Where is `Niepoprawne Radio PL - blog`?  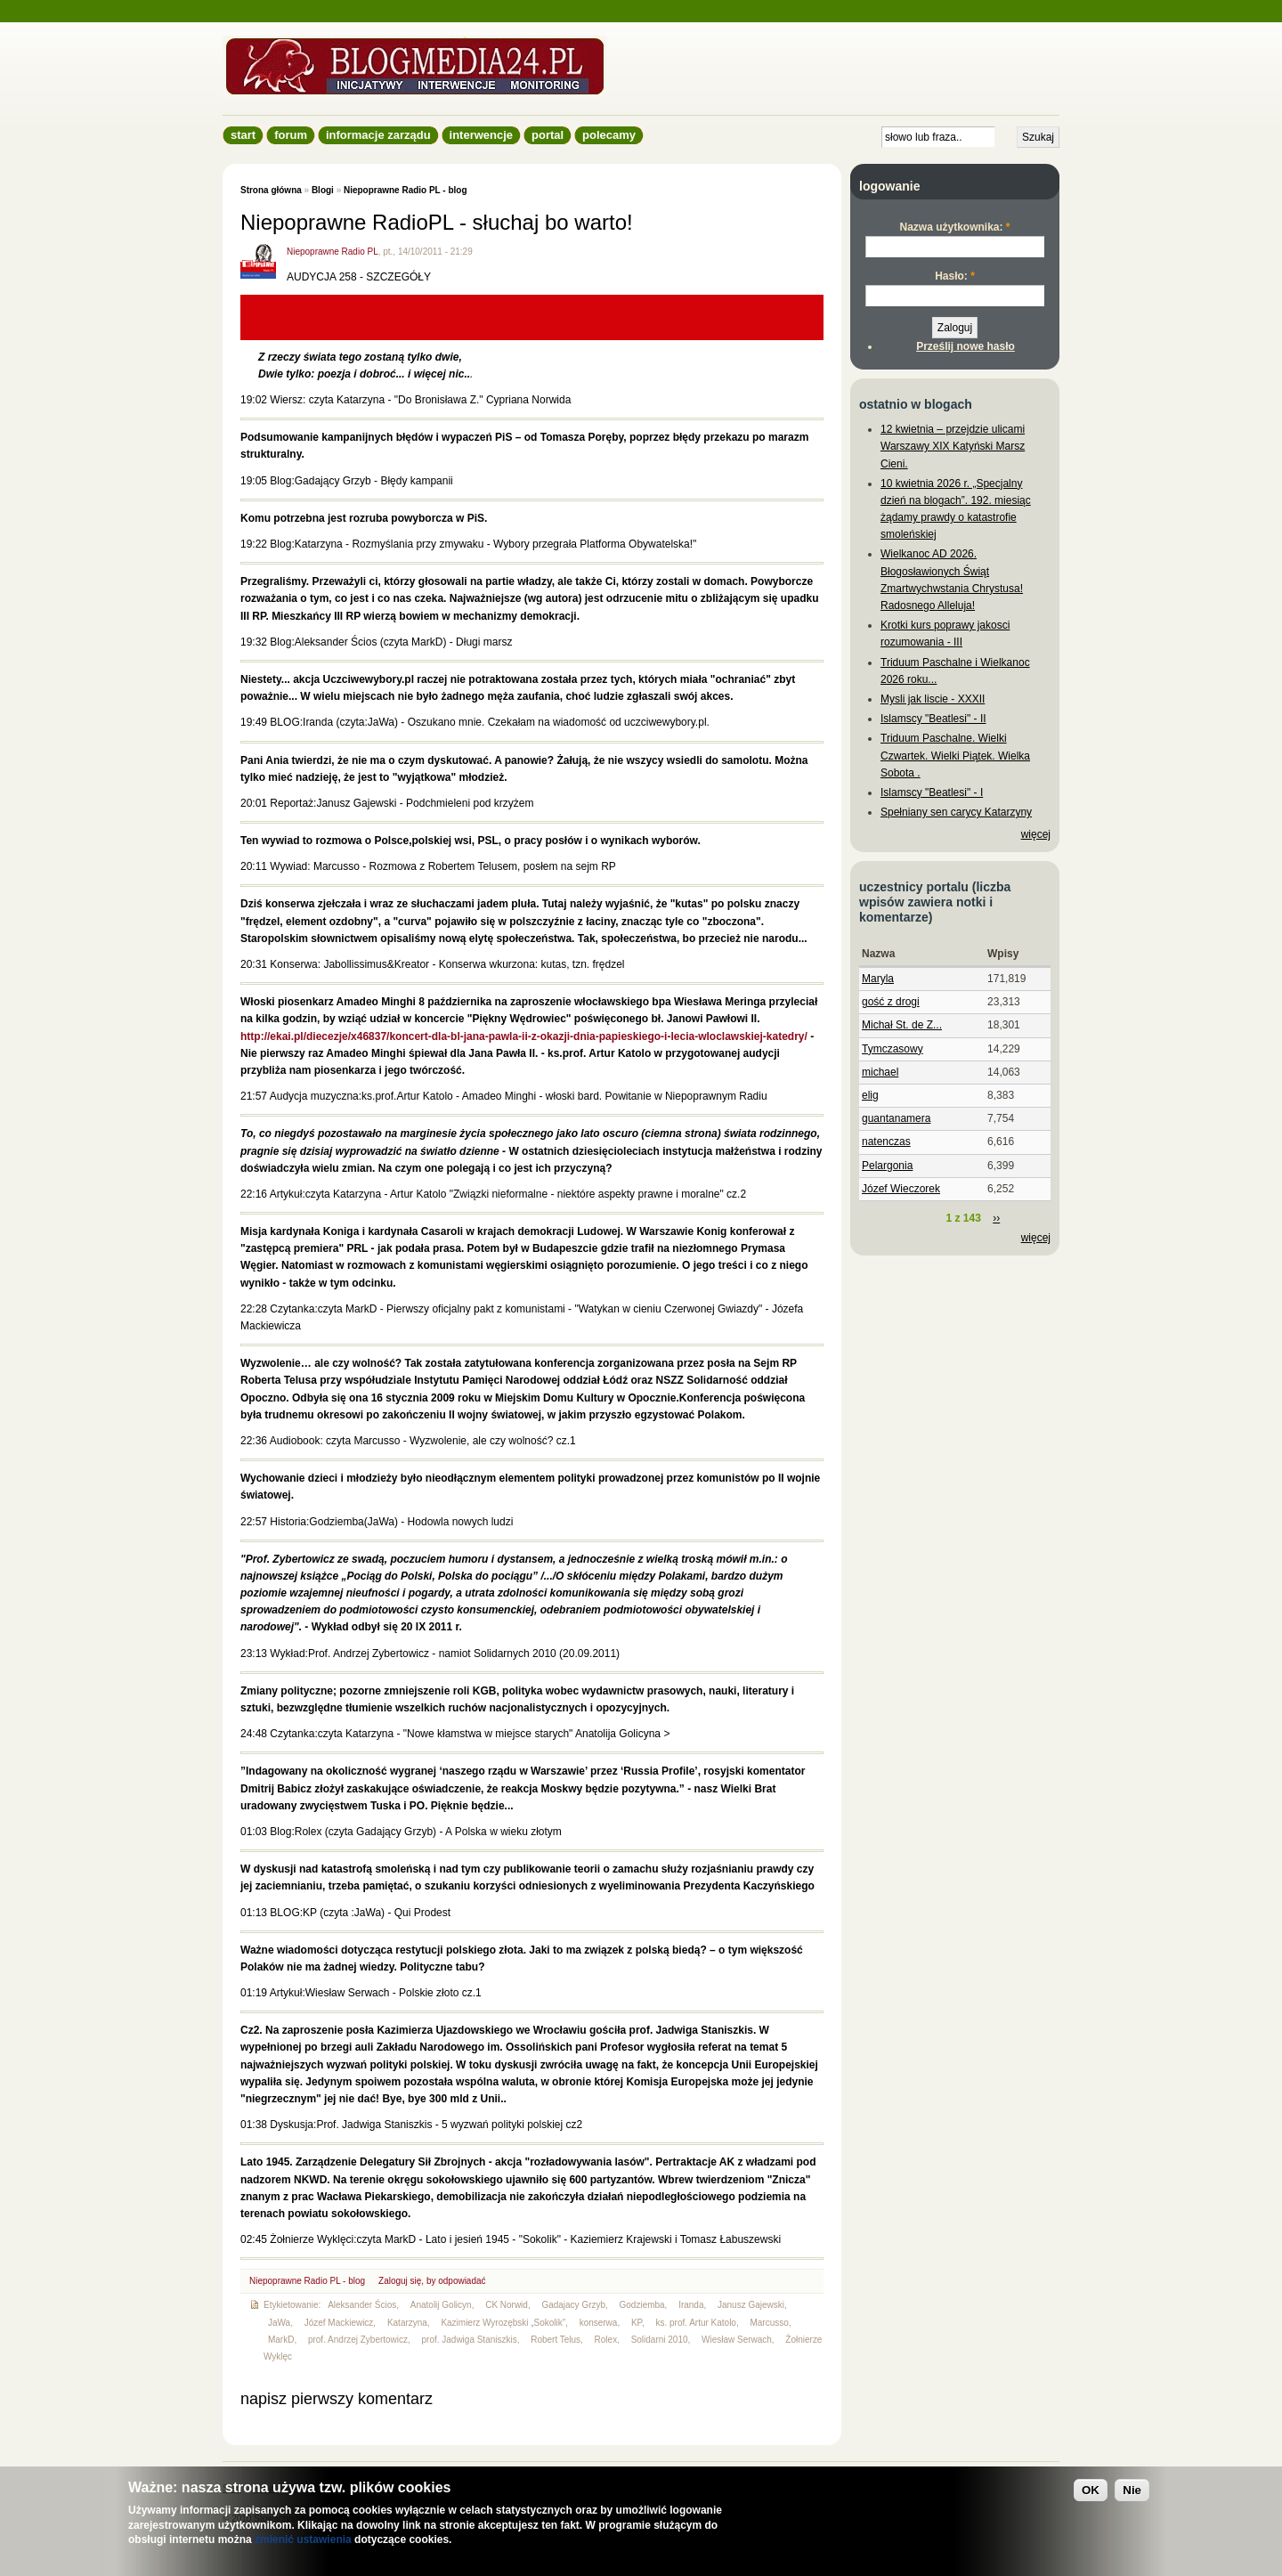 Niepoprawne Radio PL - blog is located at coordinates (405, 190).